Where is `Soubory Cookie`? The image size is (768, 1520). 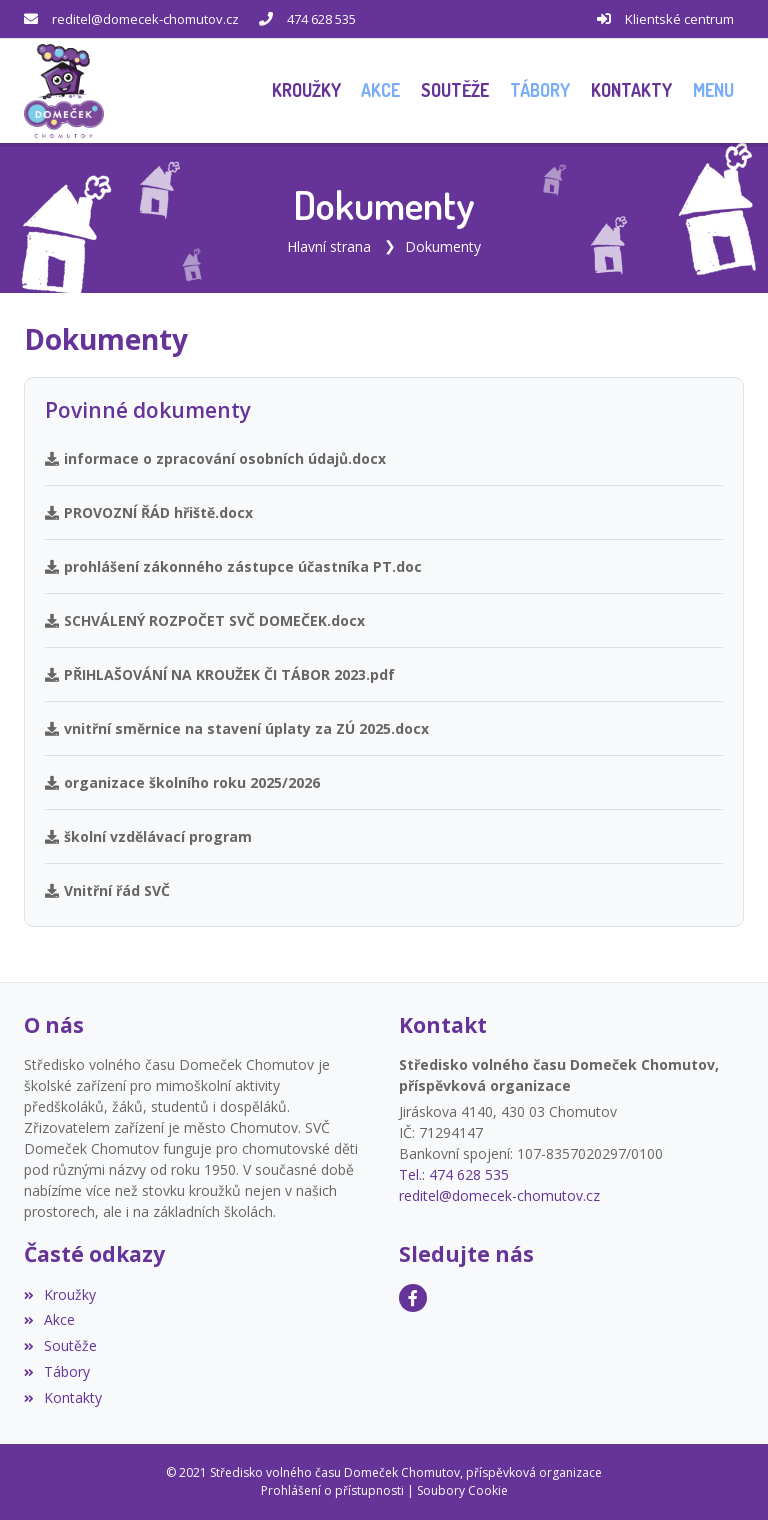 Soubory Cookie is located at coordinates (462, 1490).